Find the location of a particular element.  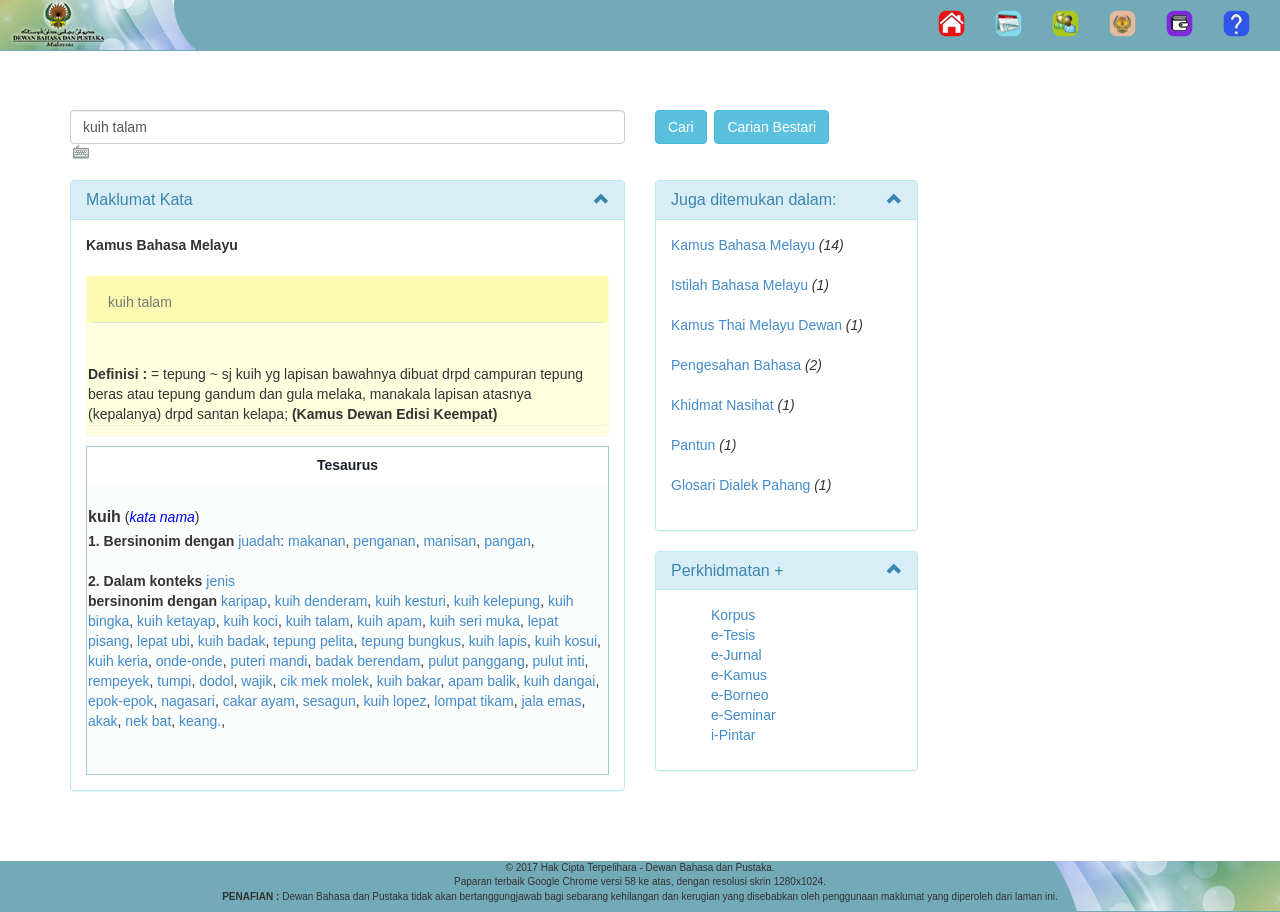

Khidmat Nasihat is located at coordinates (722, 405).